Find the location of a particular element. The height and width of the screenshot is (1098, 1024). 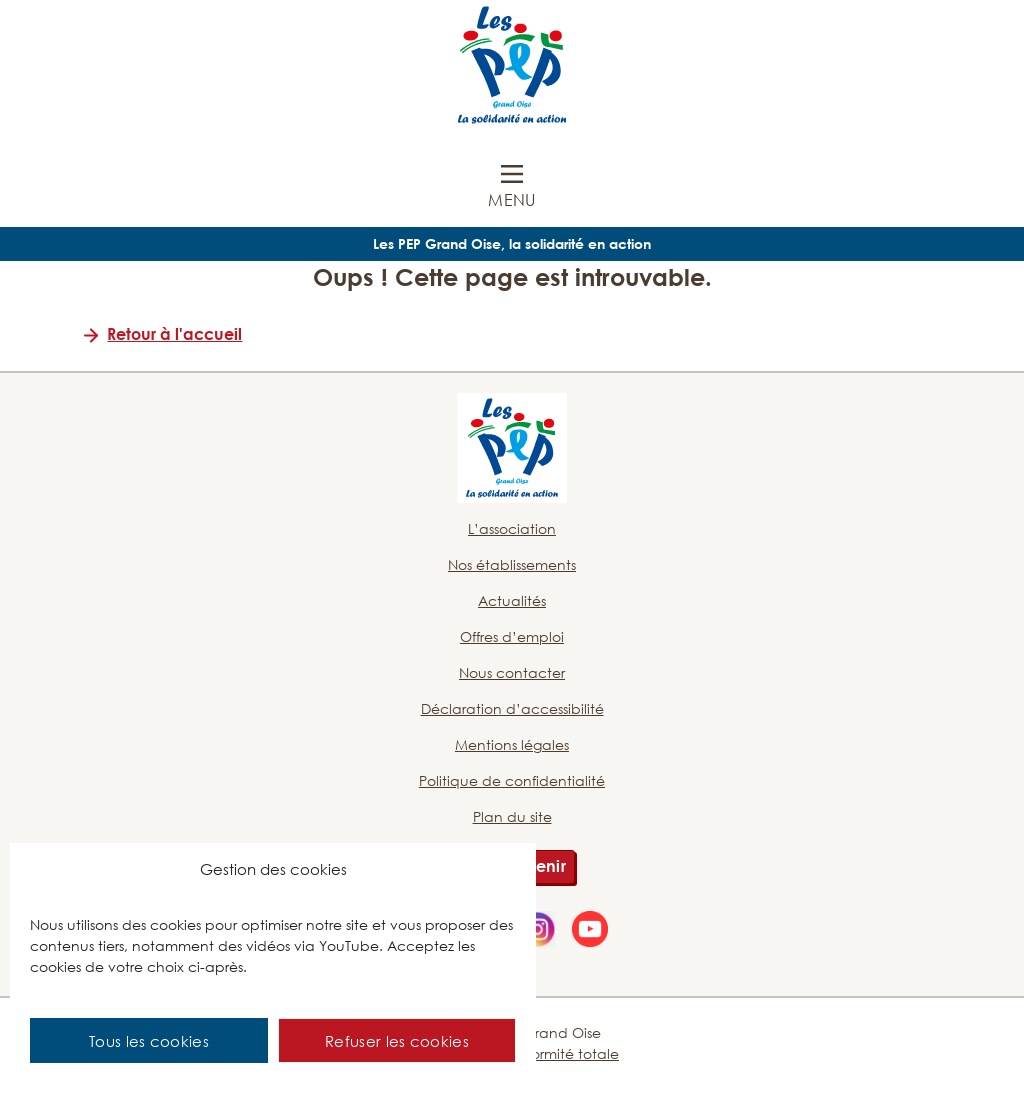

L’association is located at coordinates (512, 528).